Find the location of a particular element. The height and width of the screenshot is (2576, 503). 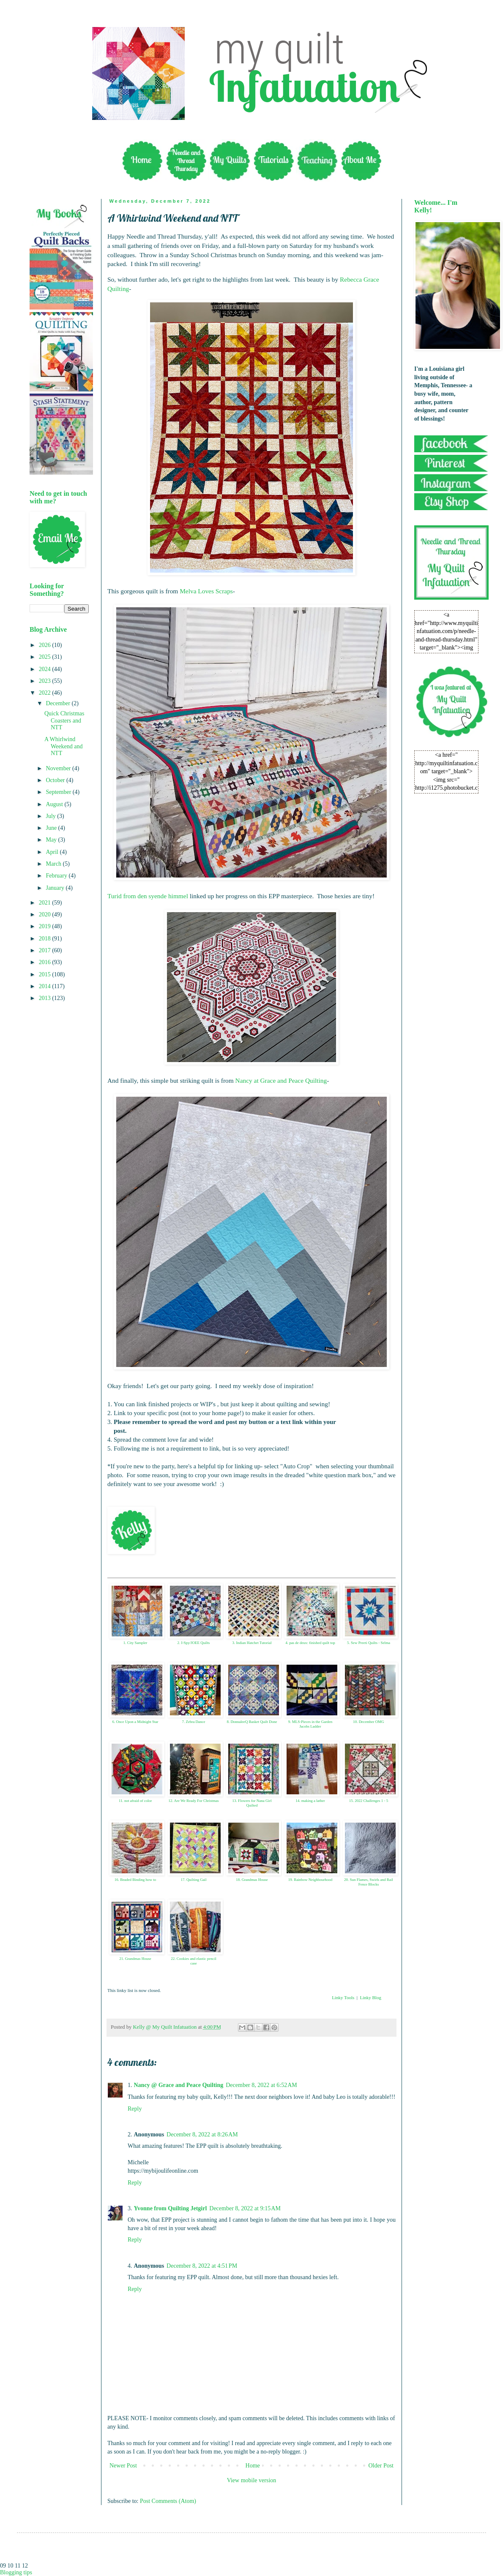

2024 is located at coordinates (45, 669).